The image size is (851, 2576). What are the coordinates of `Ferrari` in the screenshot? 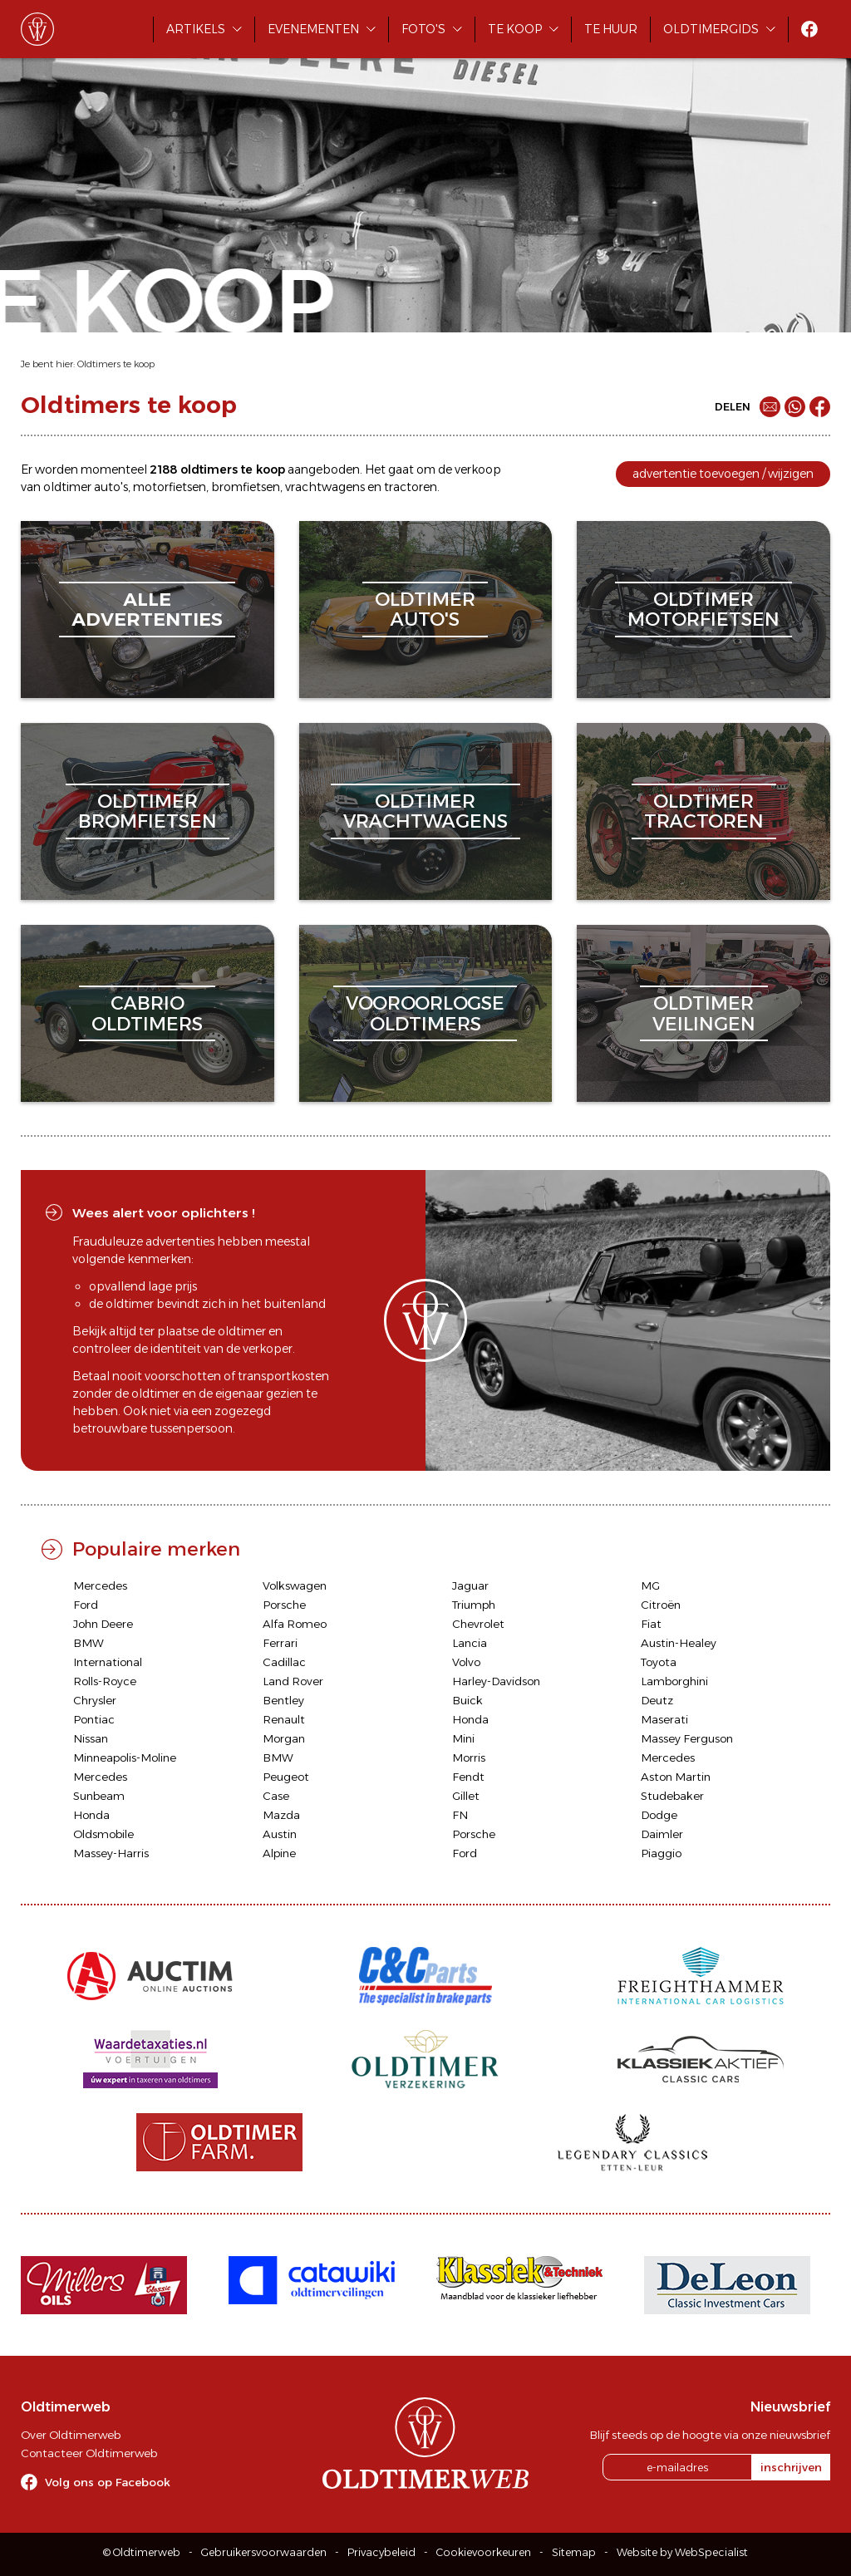 It's located at (280, 1642).